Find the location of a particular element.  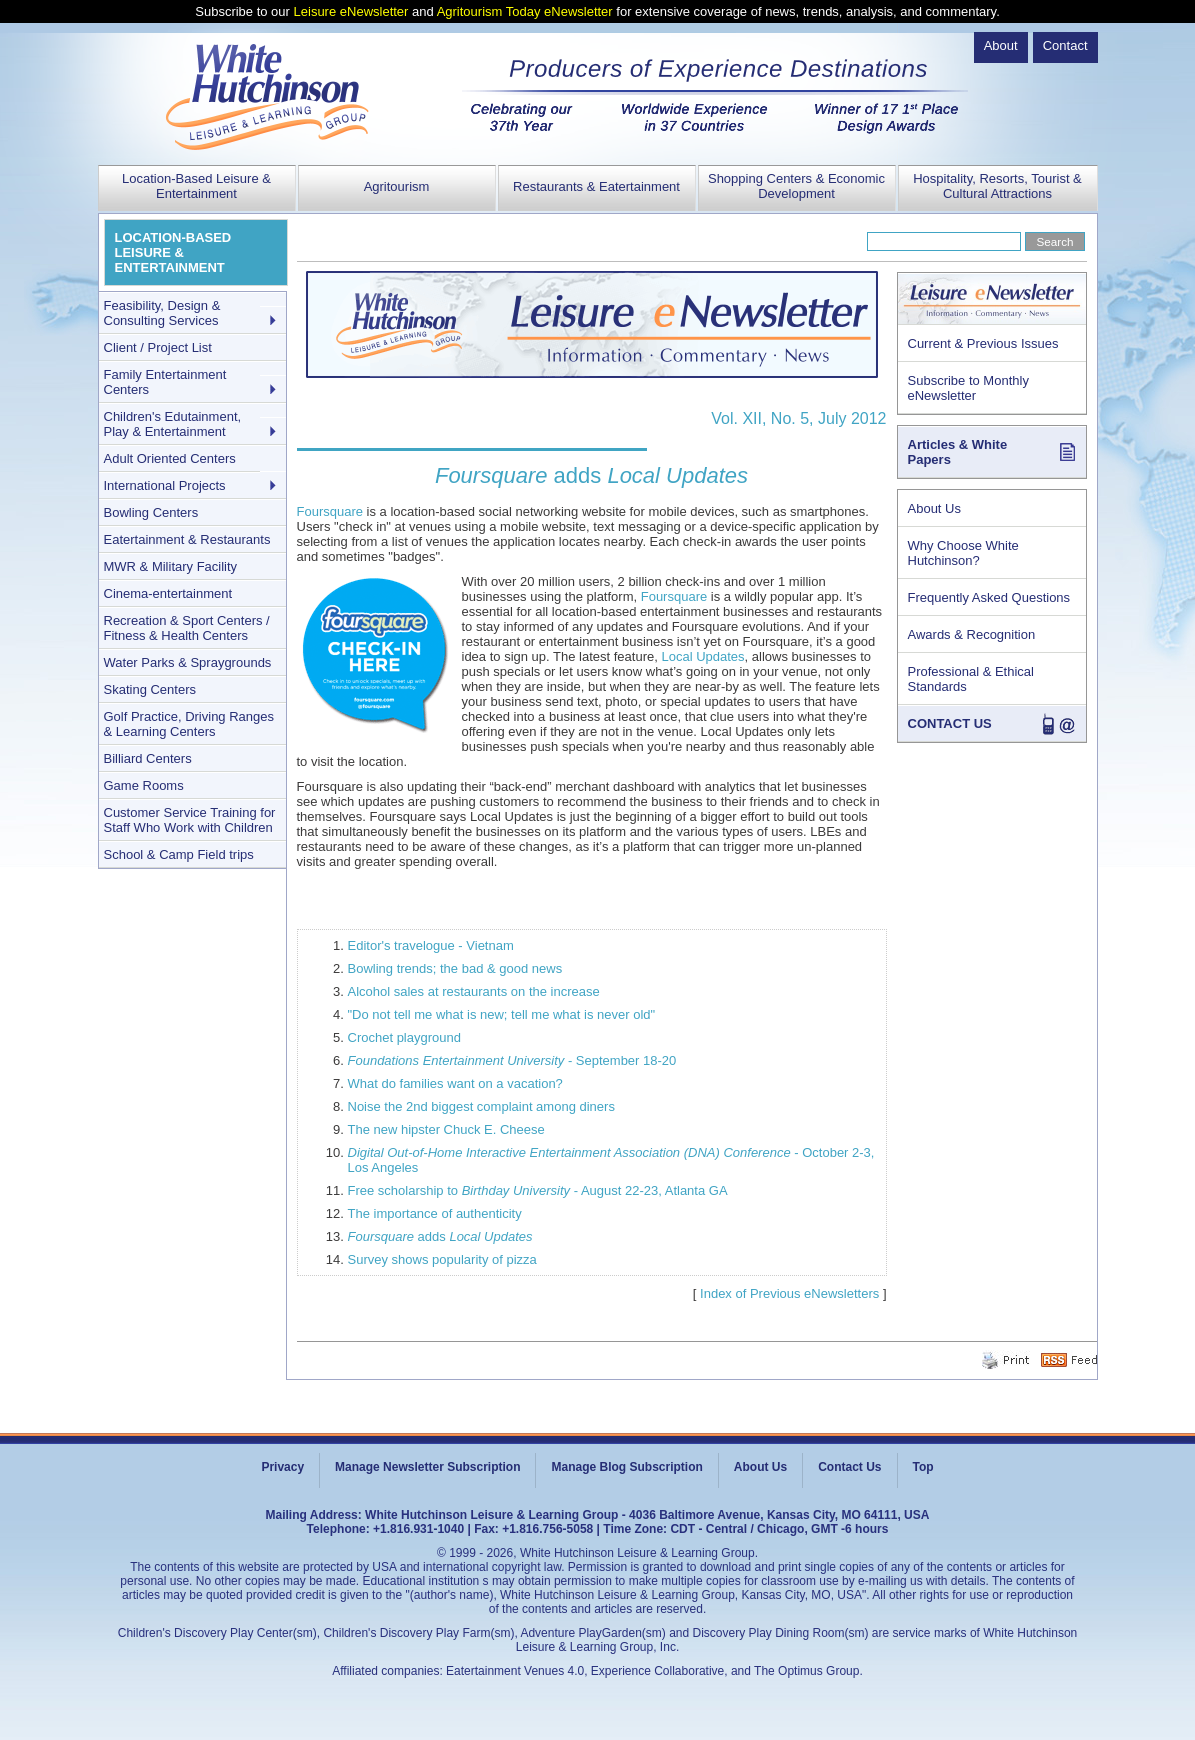

Contact is located at coordinates (1065, 45).